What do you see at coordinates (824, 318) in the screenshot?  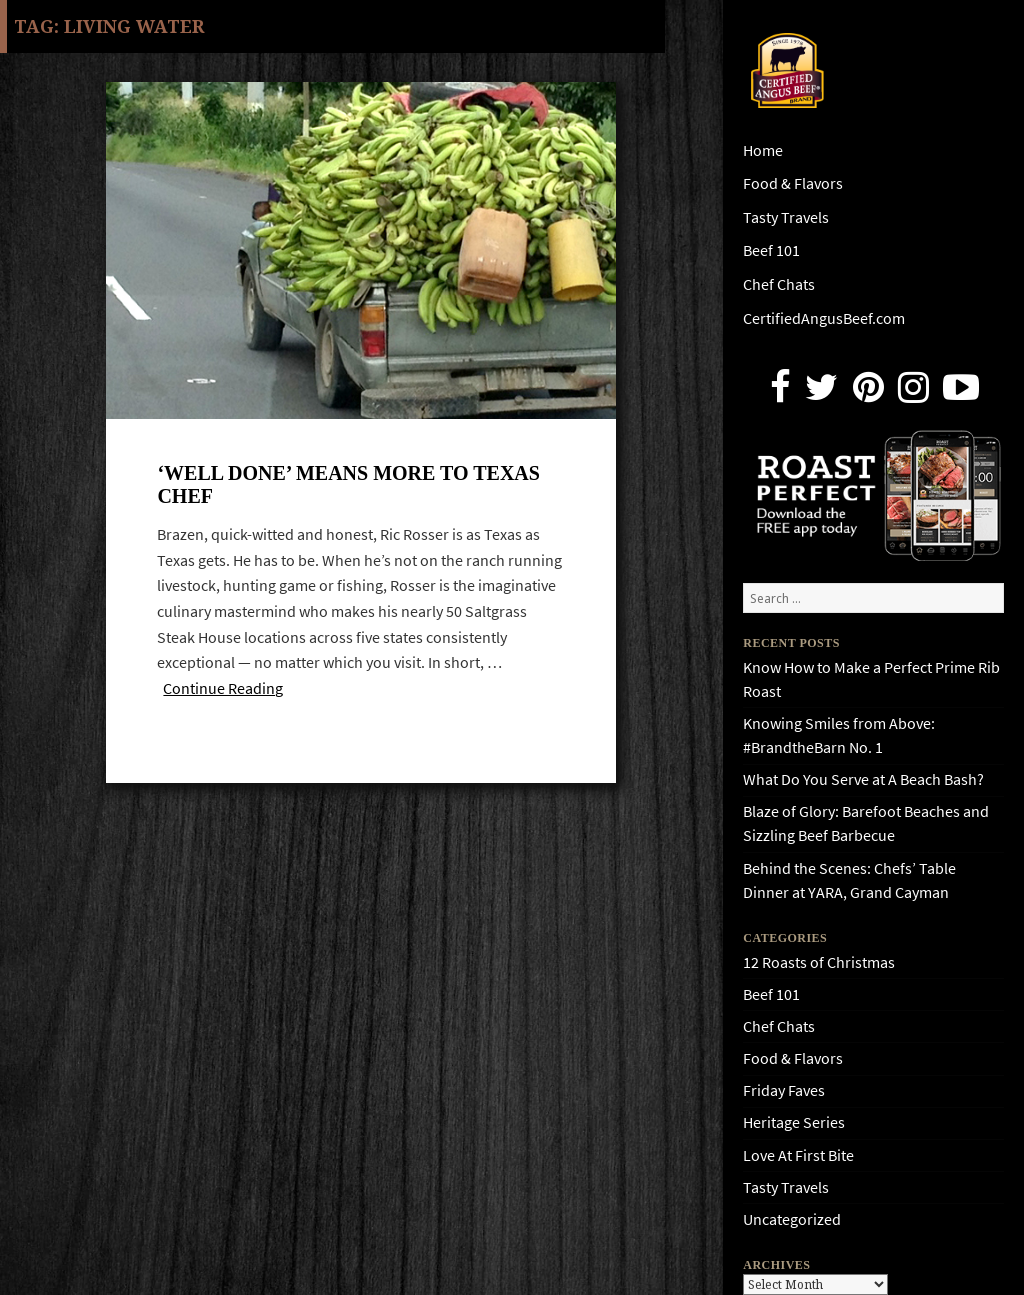 I see `CertifiedAngusBeef.com` at bounding box center [824, 318].